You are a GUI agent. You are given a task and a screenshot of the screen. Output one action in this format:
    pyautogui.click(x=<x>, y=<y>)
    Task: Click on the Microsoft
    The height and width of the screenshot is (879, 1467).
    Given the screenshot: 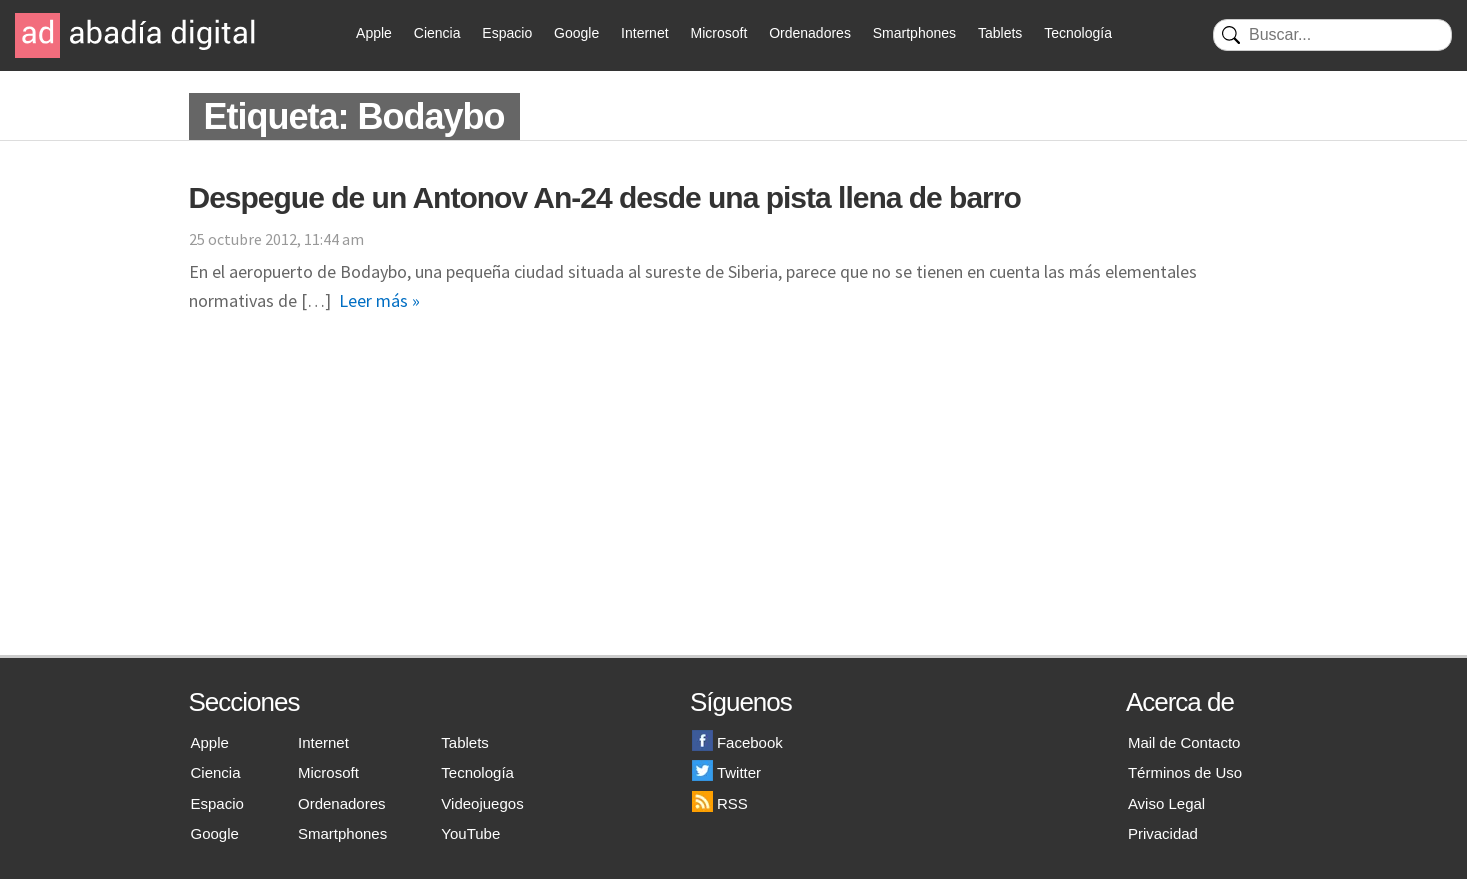 What is the action you would take?
    pyautogui.click(x=718, y=33)
    